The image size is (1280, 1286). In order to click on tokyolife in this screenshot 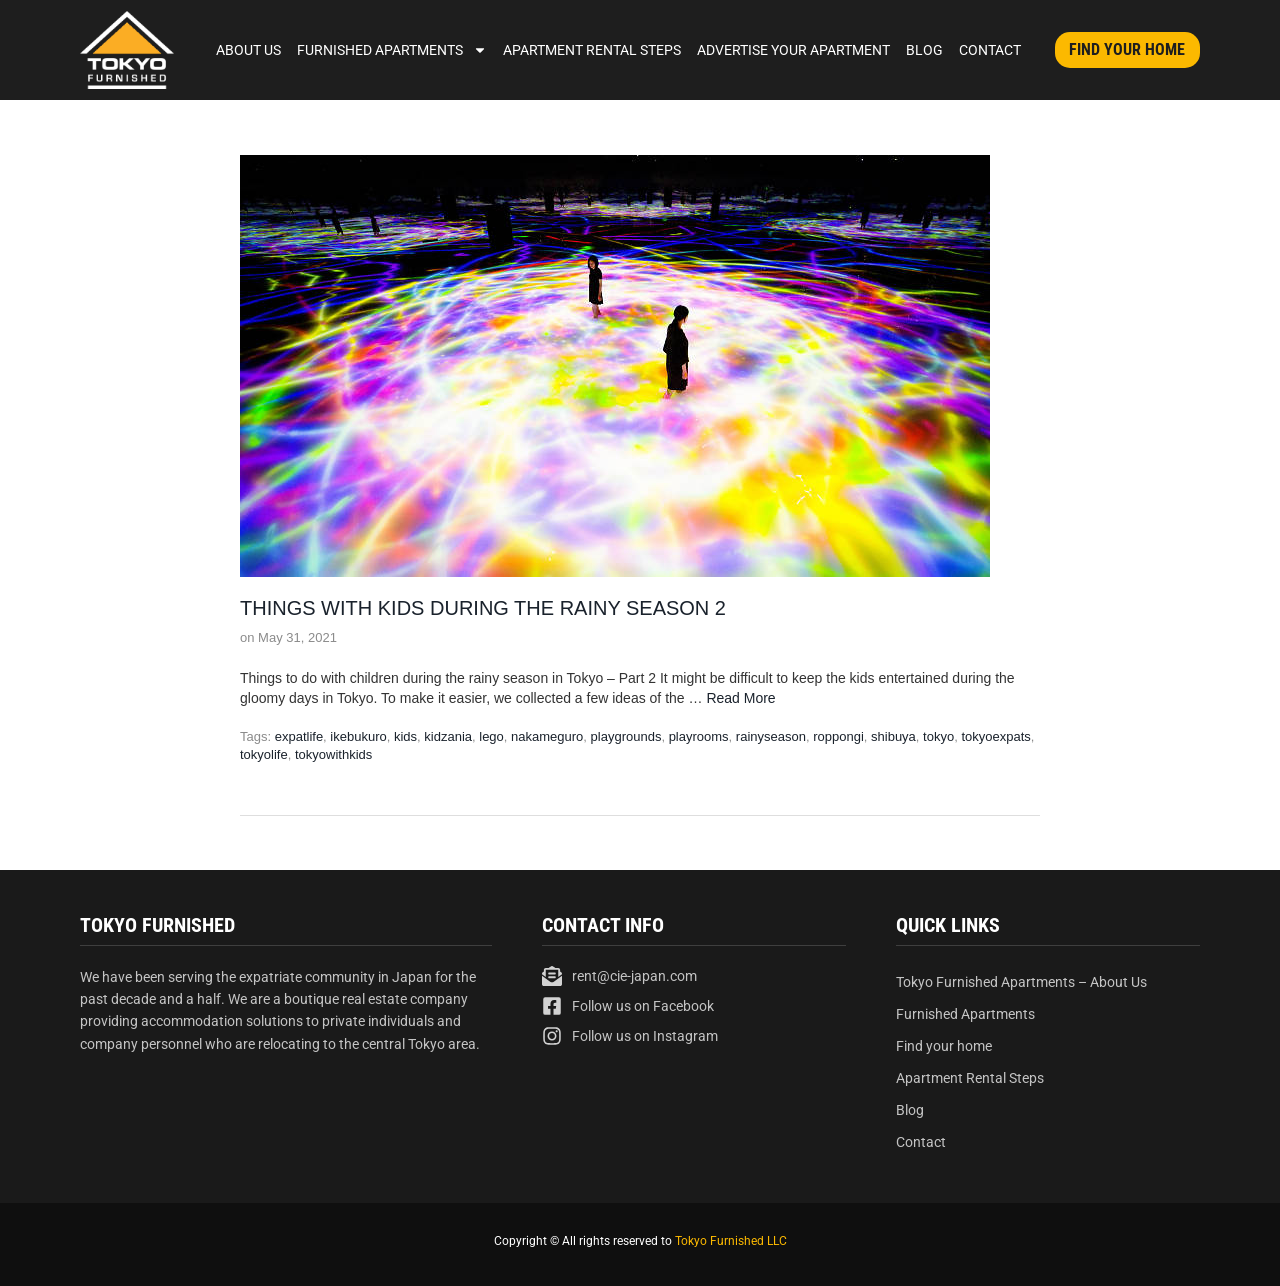, I will do `click(264, 754)`.